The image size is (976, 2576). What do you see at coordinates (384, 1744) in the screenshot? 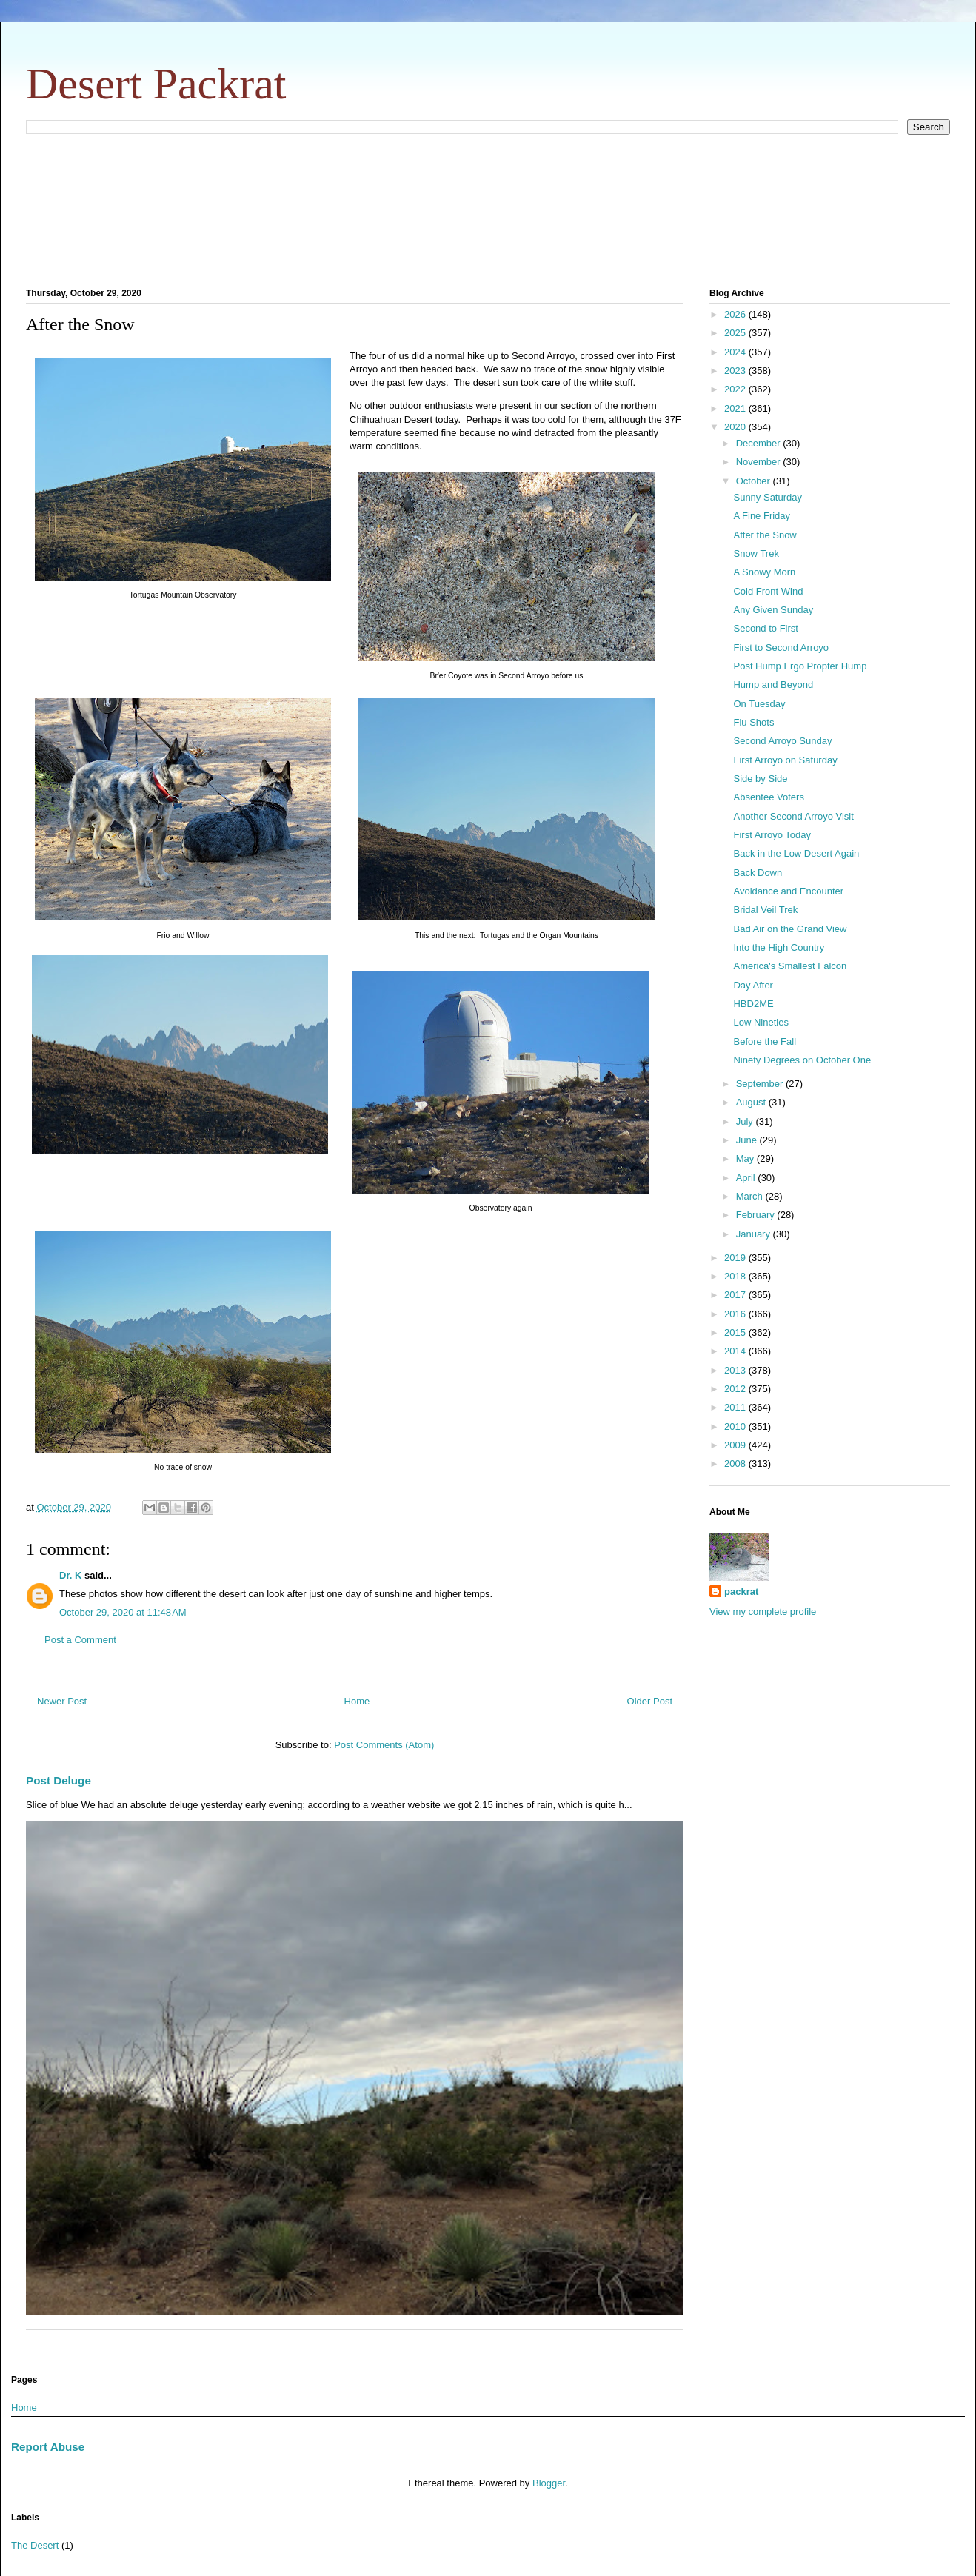
I see `Post Comments (Atom)` at bounding box center [384, 1744].